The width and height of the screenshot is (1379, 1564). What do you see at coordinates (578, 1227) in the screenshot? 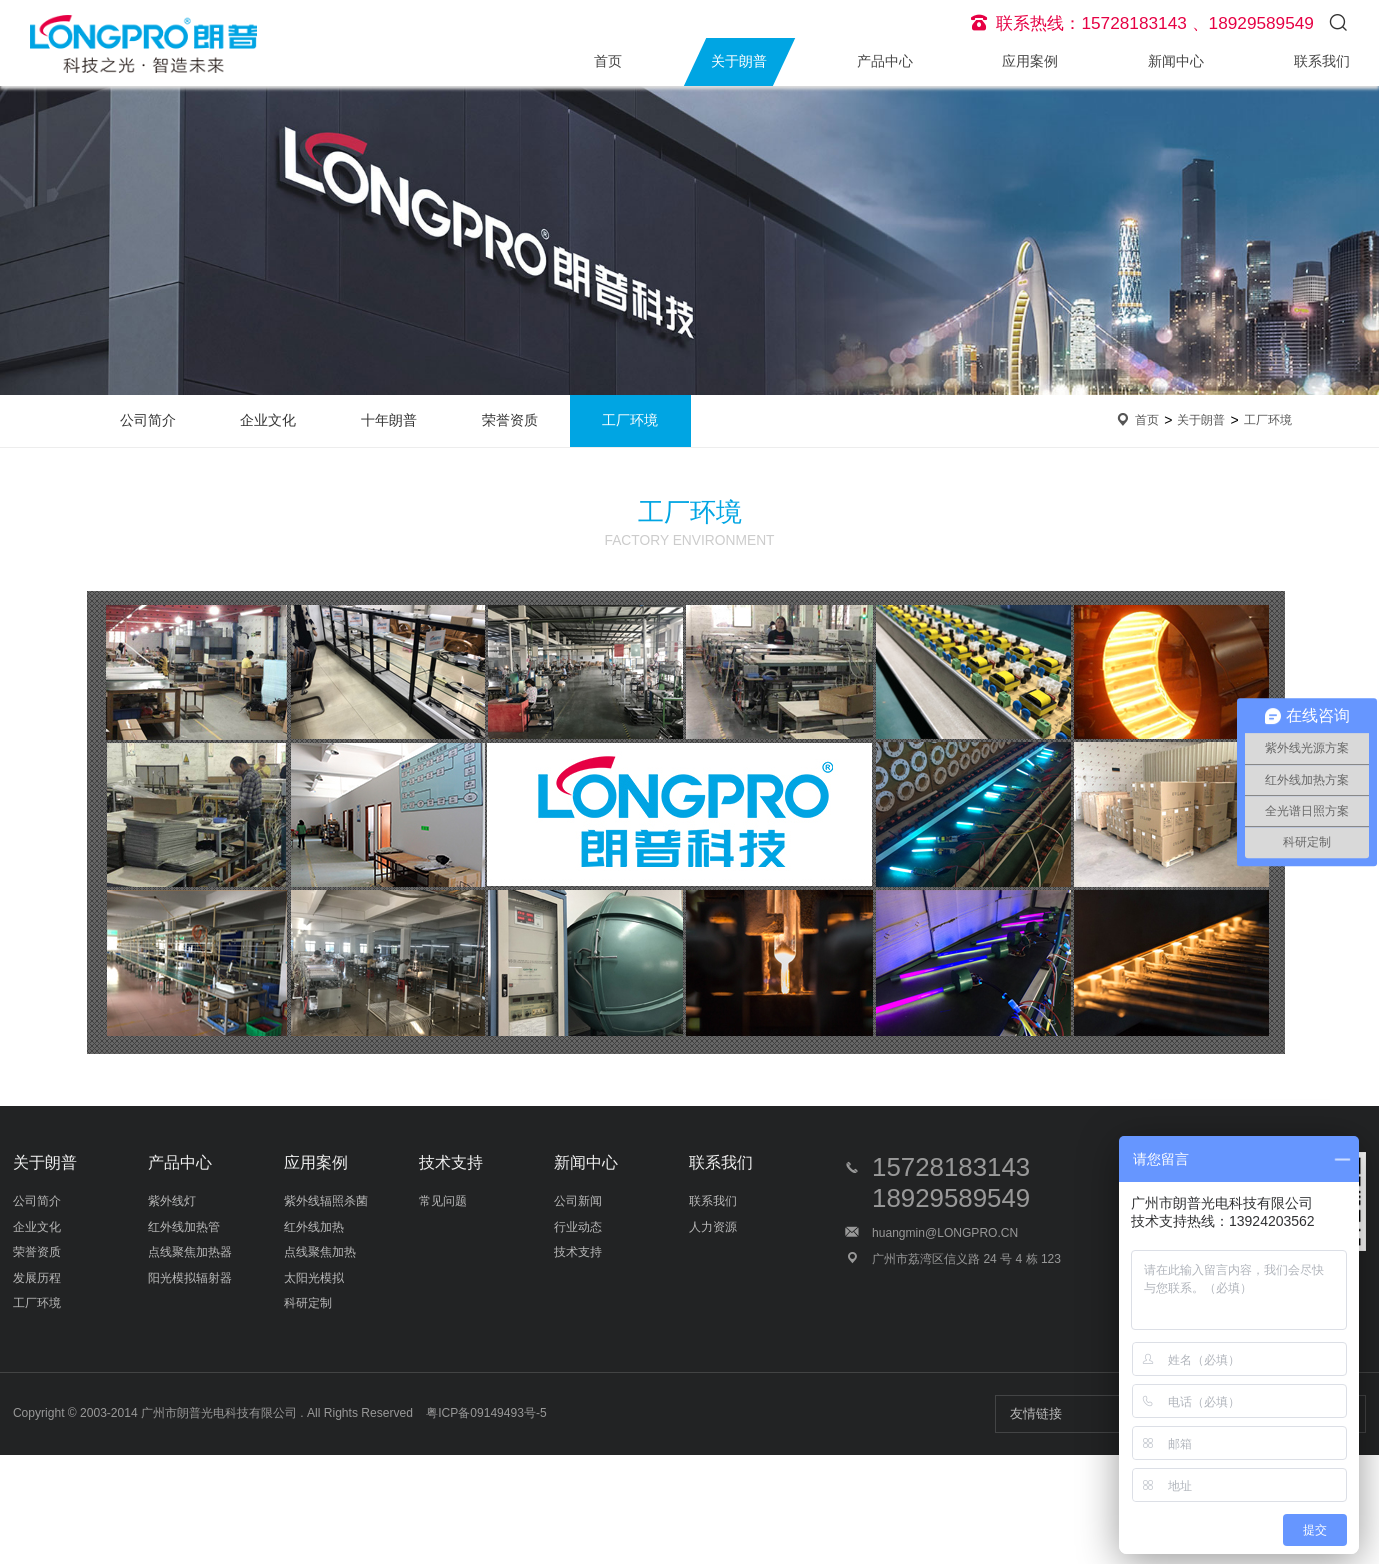
I see `行业动态` at bounding box center [578, 1227].